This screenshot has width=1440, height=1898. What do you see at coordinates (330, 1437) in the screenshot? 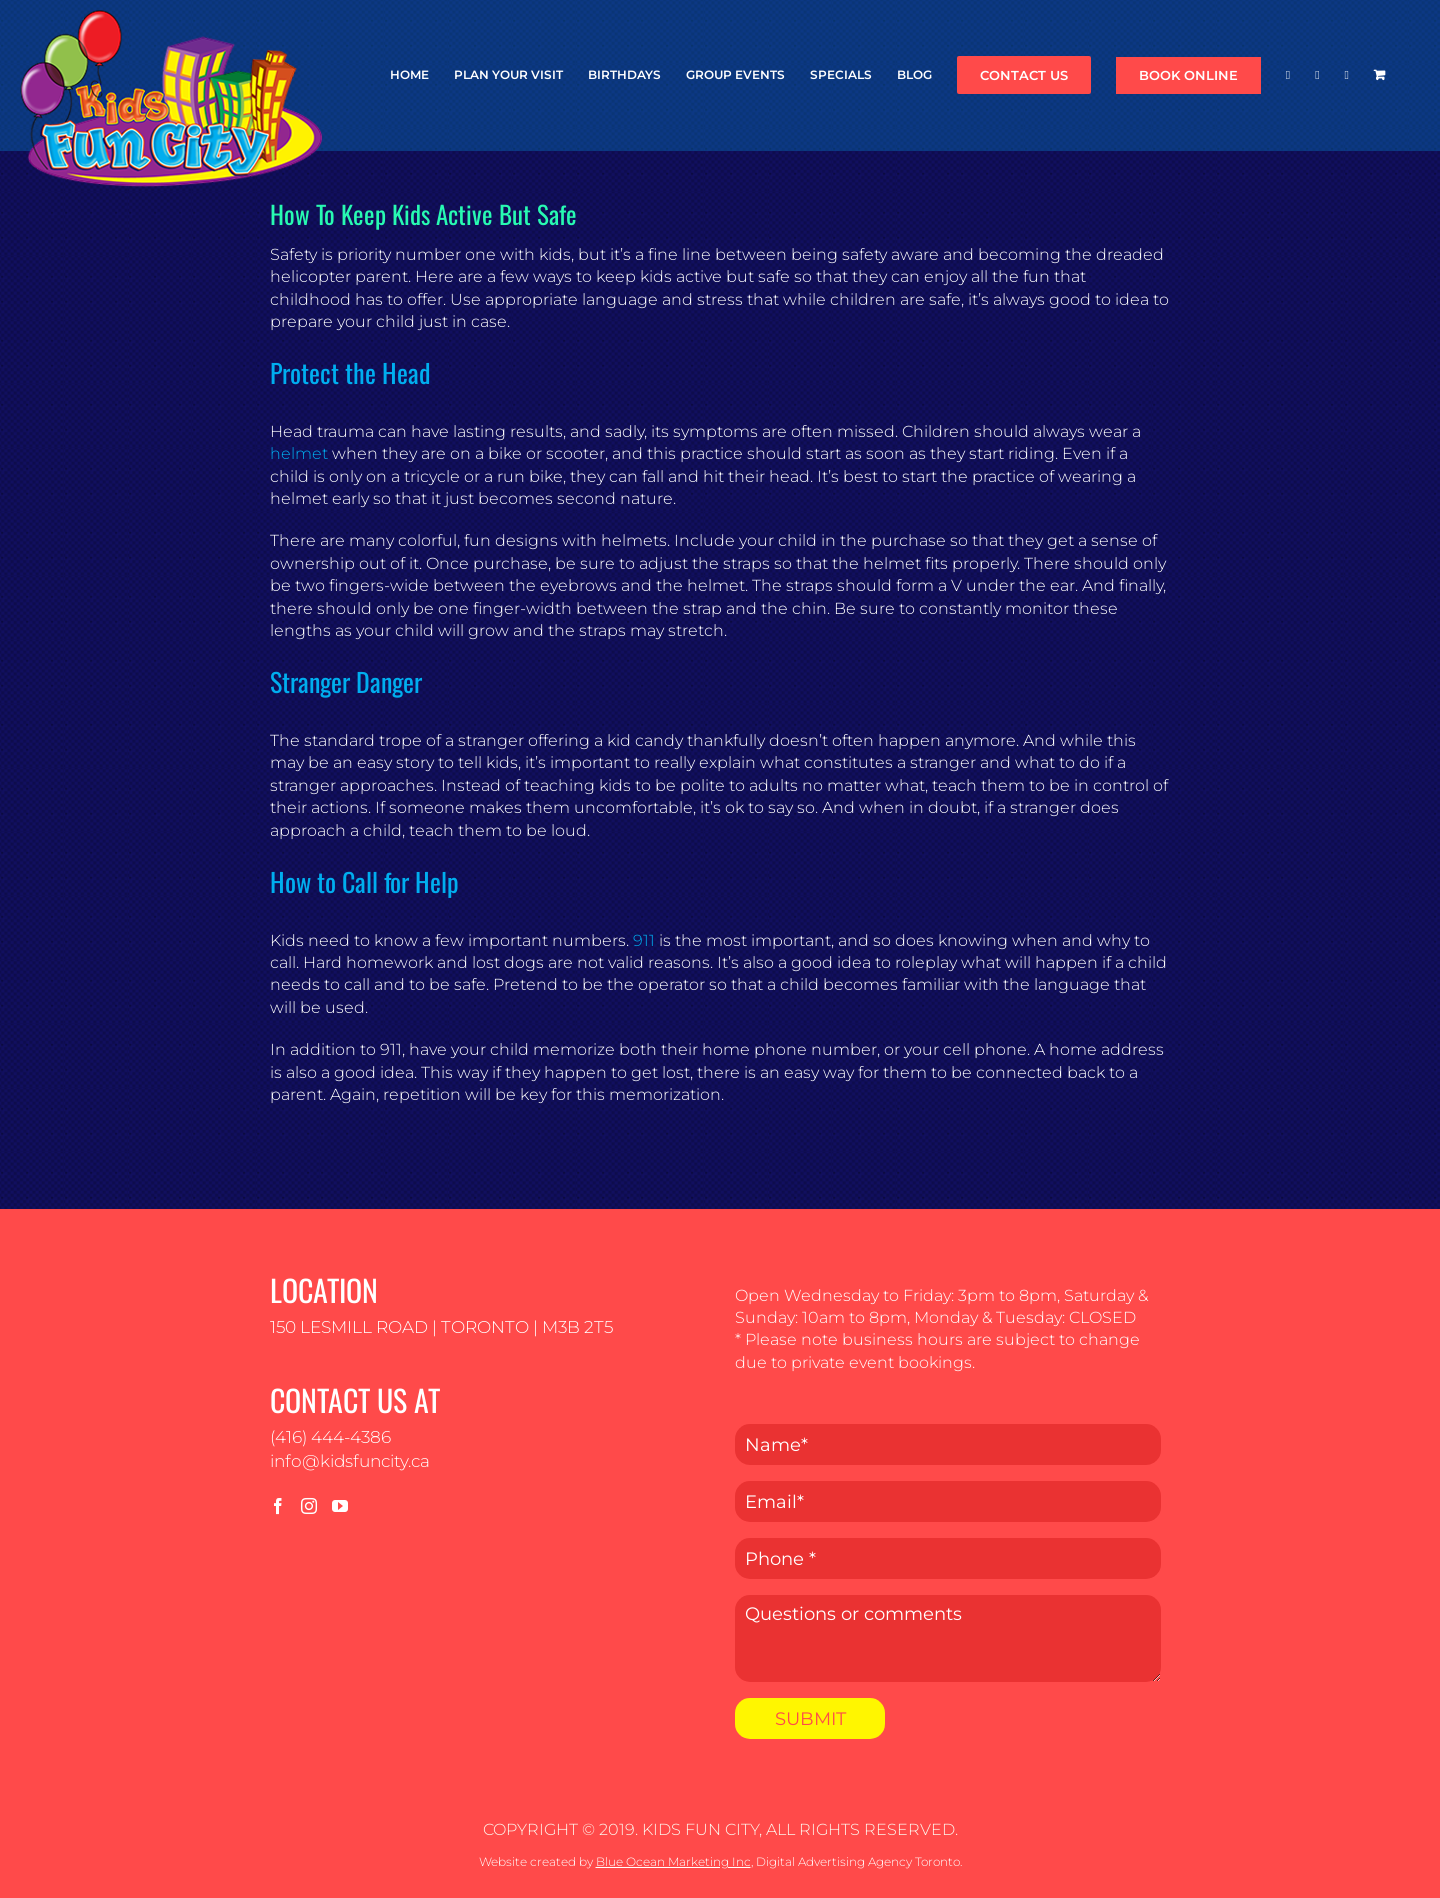
I see `(416) 444-4386` at bounding box center [330, 1437].